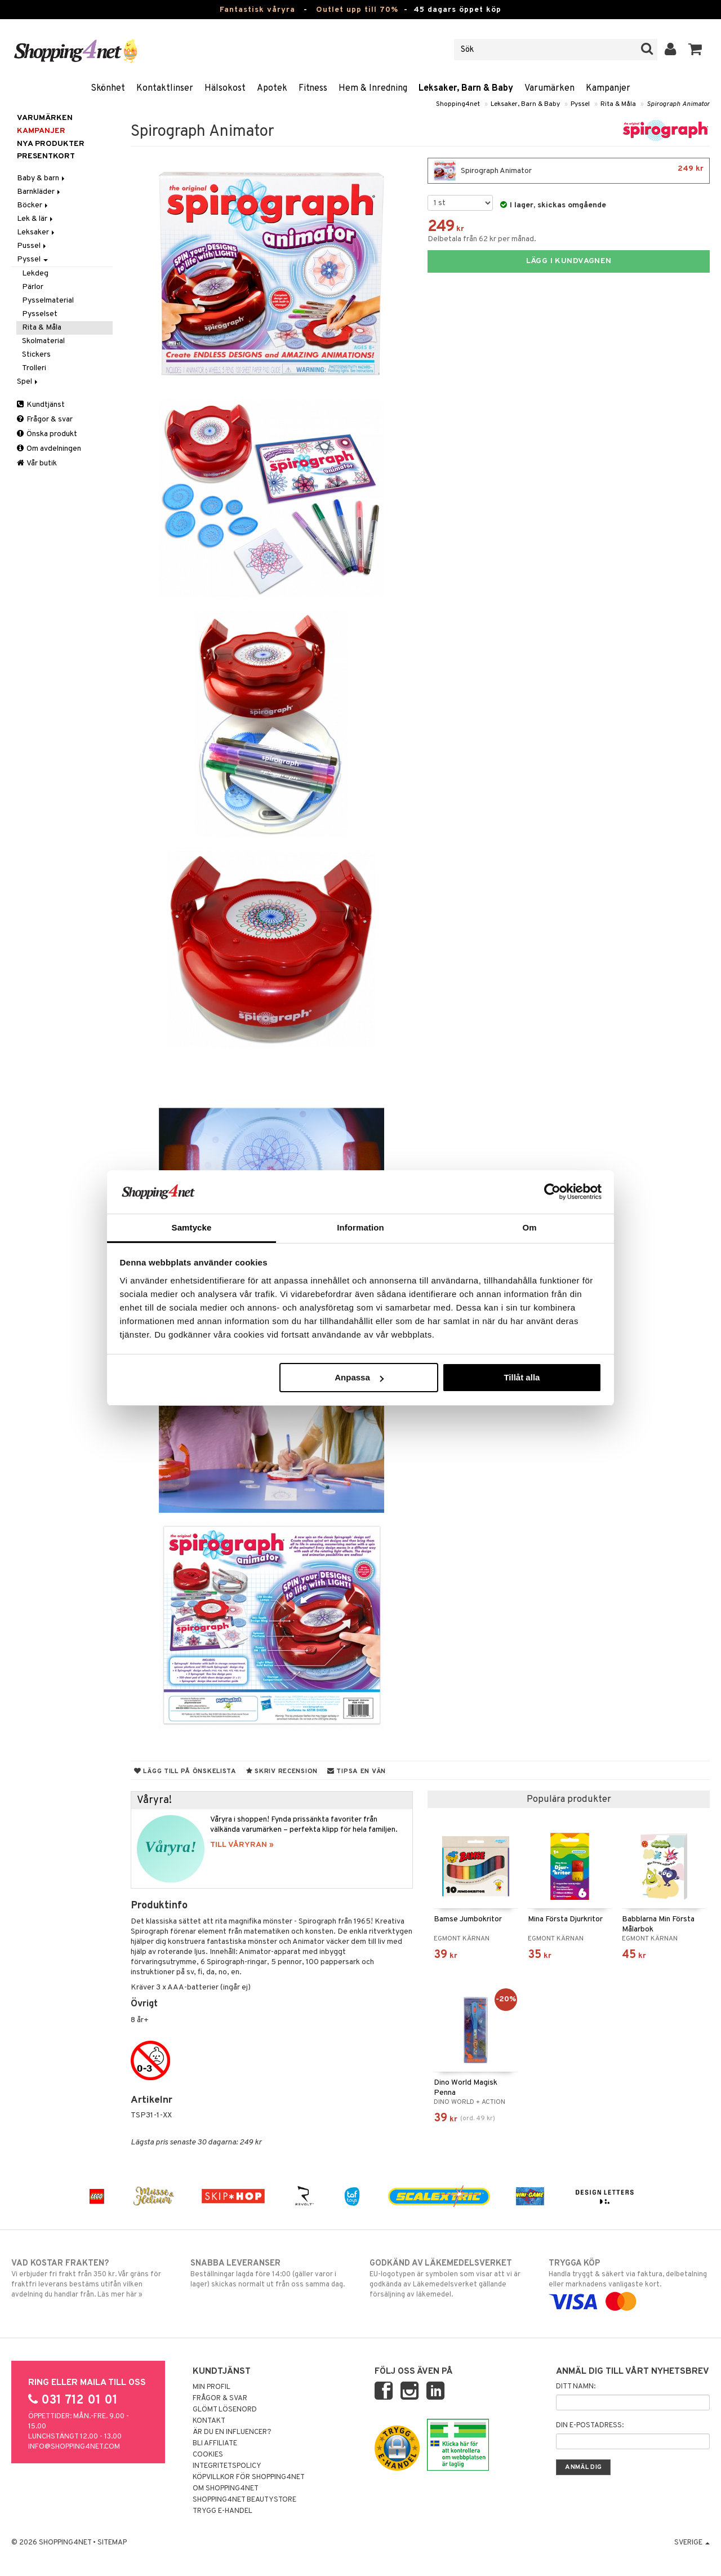 Image resolution: width=721 pixels, height=2576 pixels. What do you see at coordinates (41, 405) in the screenshot?
I see `Kundtjänst` at bounding box center [41, 405].